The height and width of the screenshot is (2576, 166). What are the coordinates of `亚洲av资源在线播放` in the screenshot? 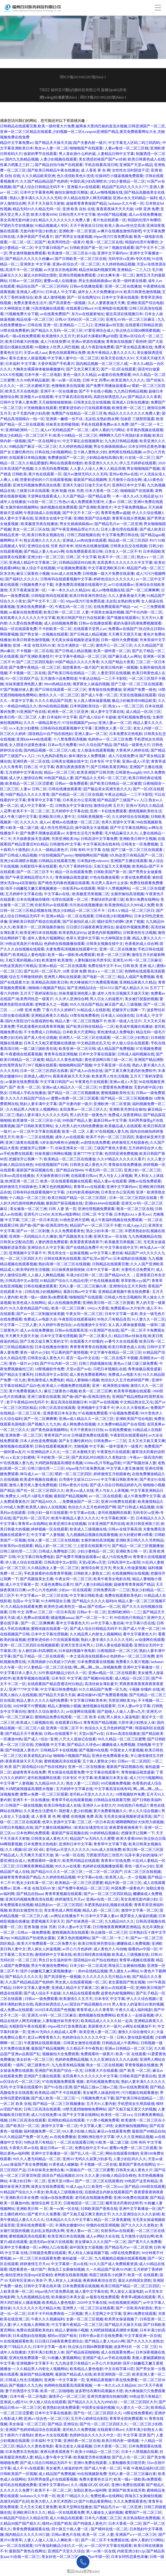 It's located at (87, 341).